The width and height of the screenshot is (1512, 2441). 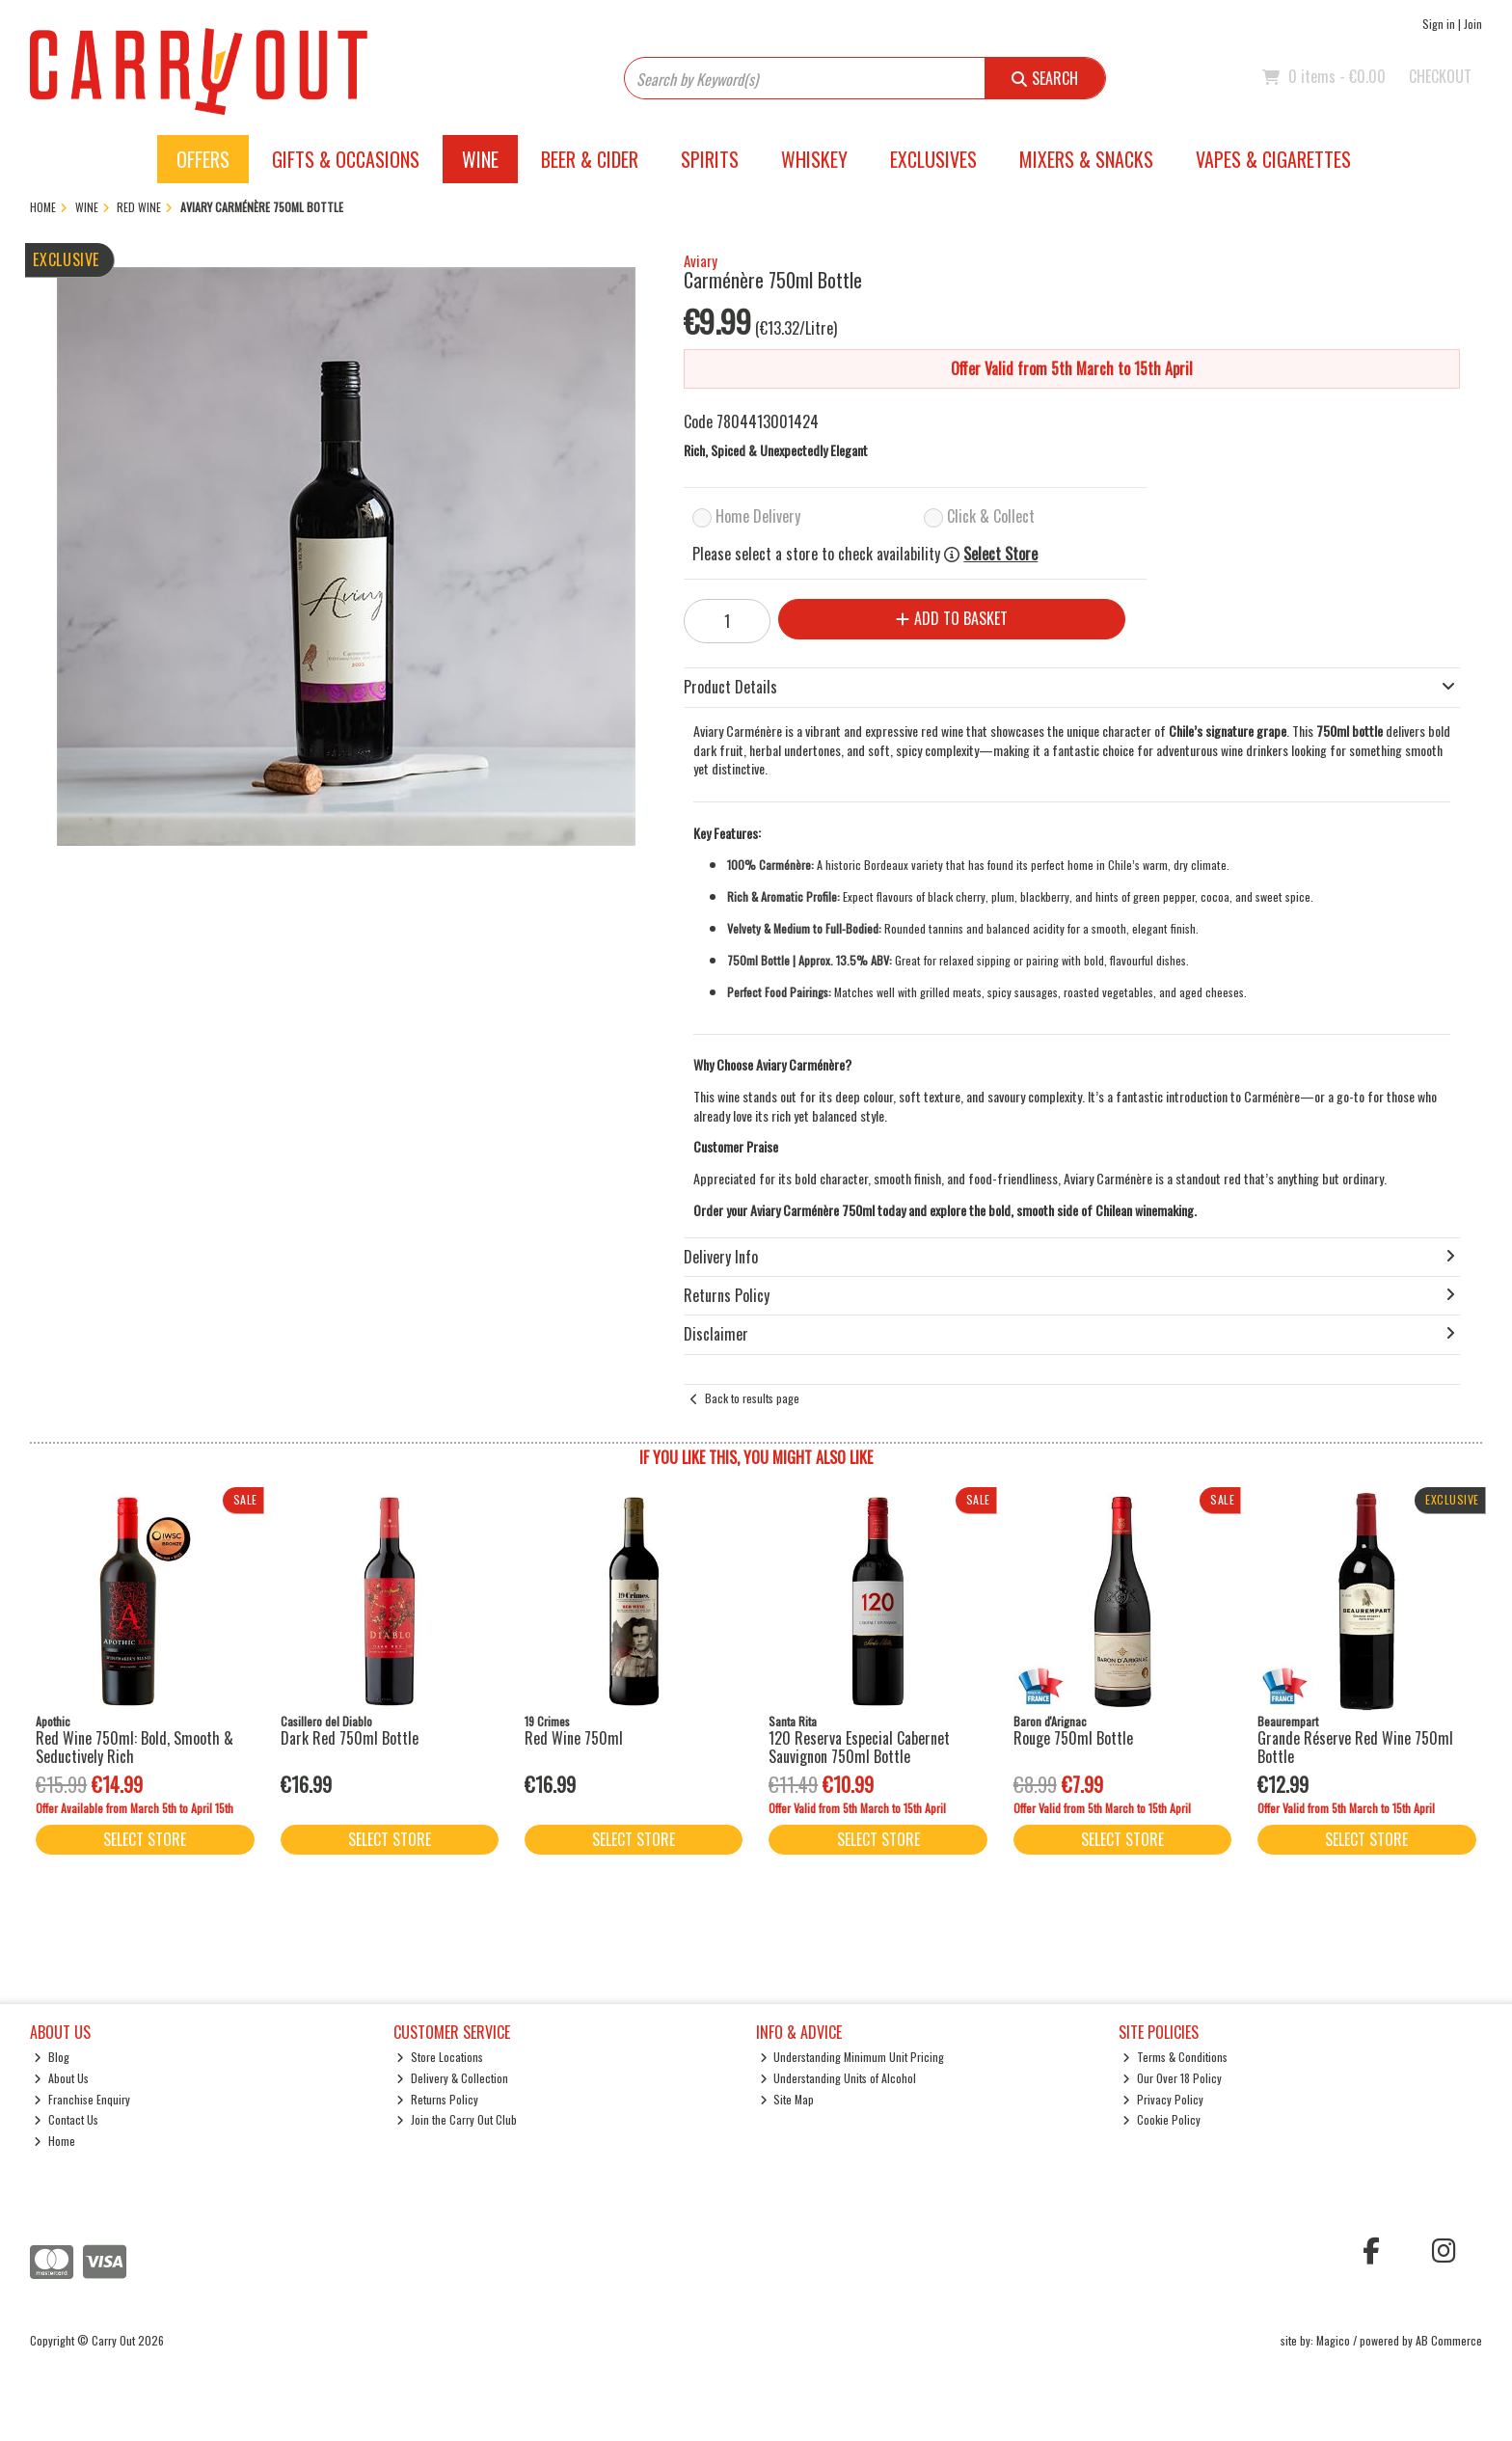 What do you see at coordinates (589, 159) in the screenshot?
I see `Beer & Cider` at bounding box center [589, 159].